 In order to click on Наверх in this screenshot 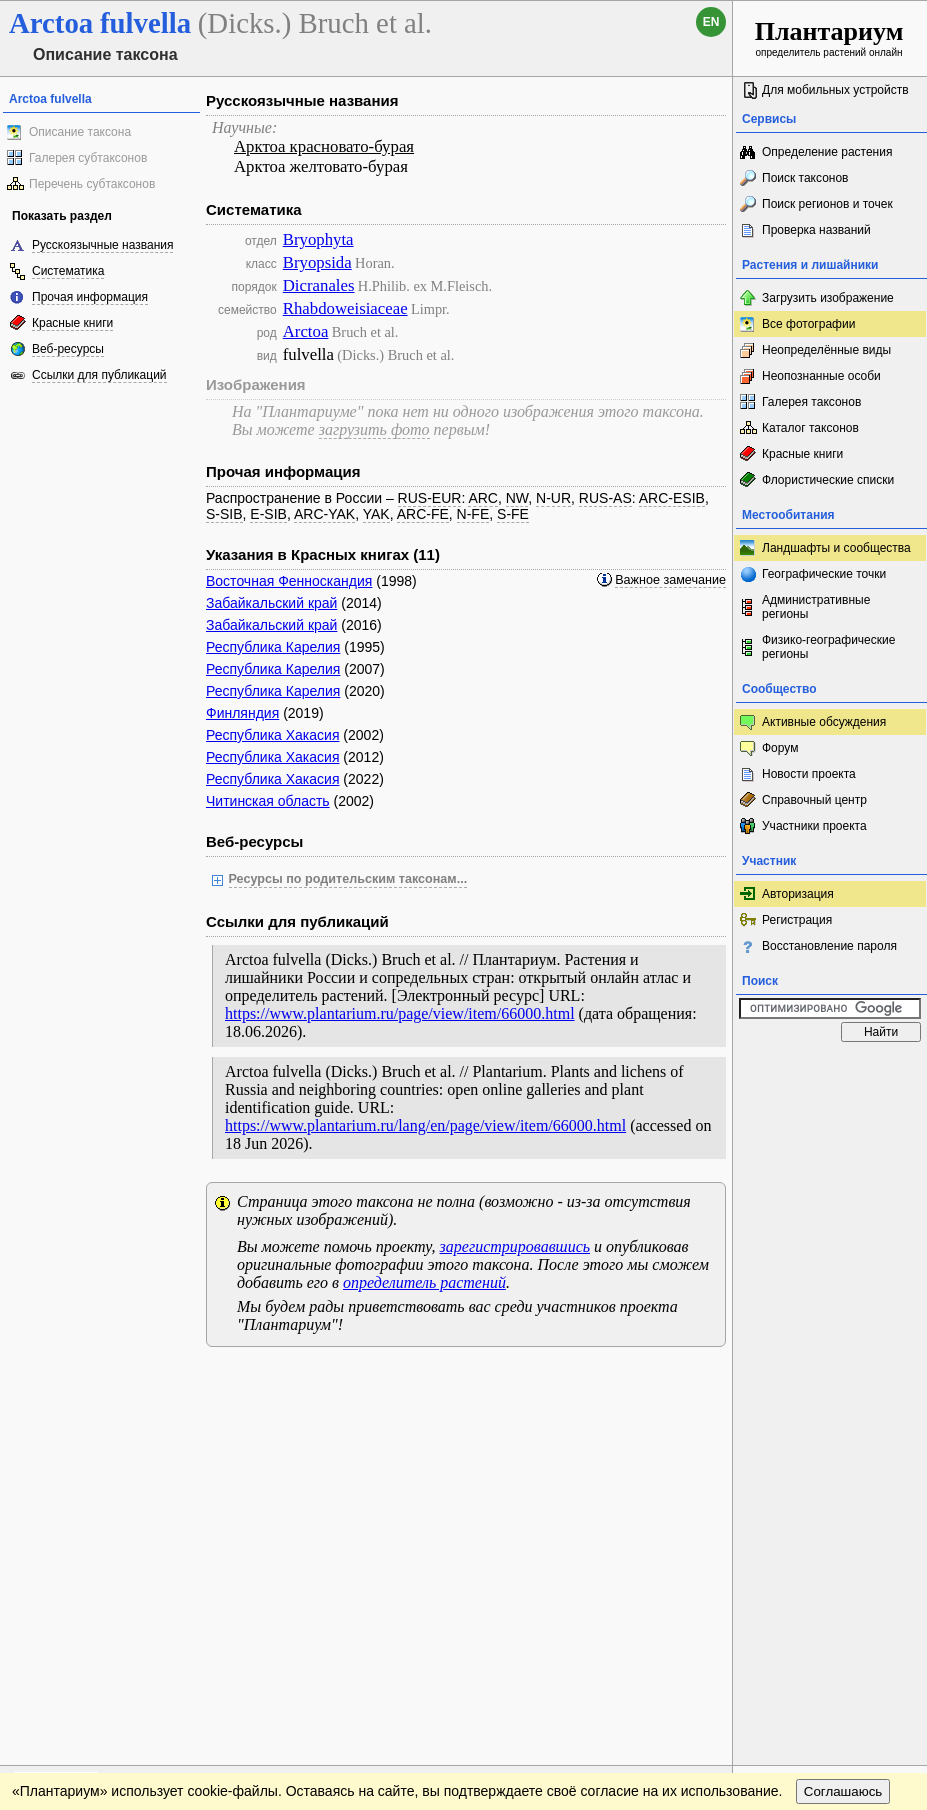, I will do `click(701, 1382)`.